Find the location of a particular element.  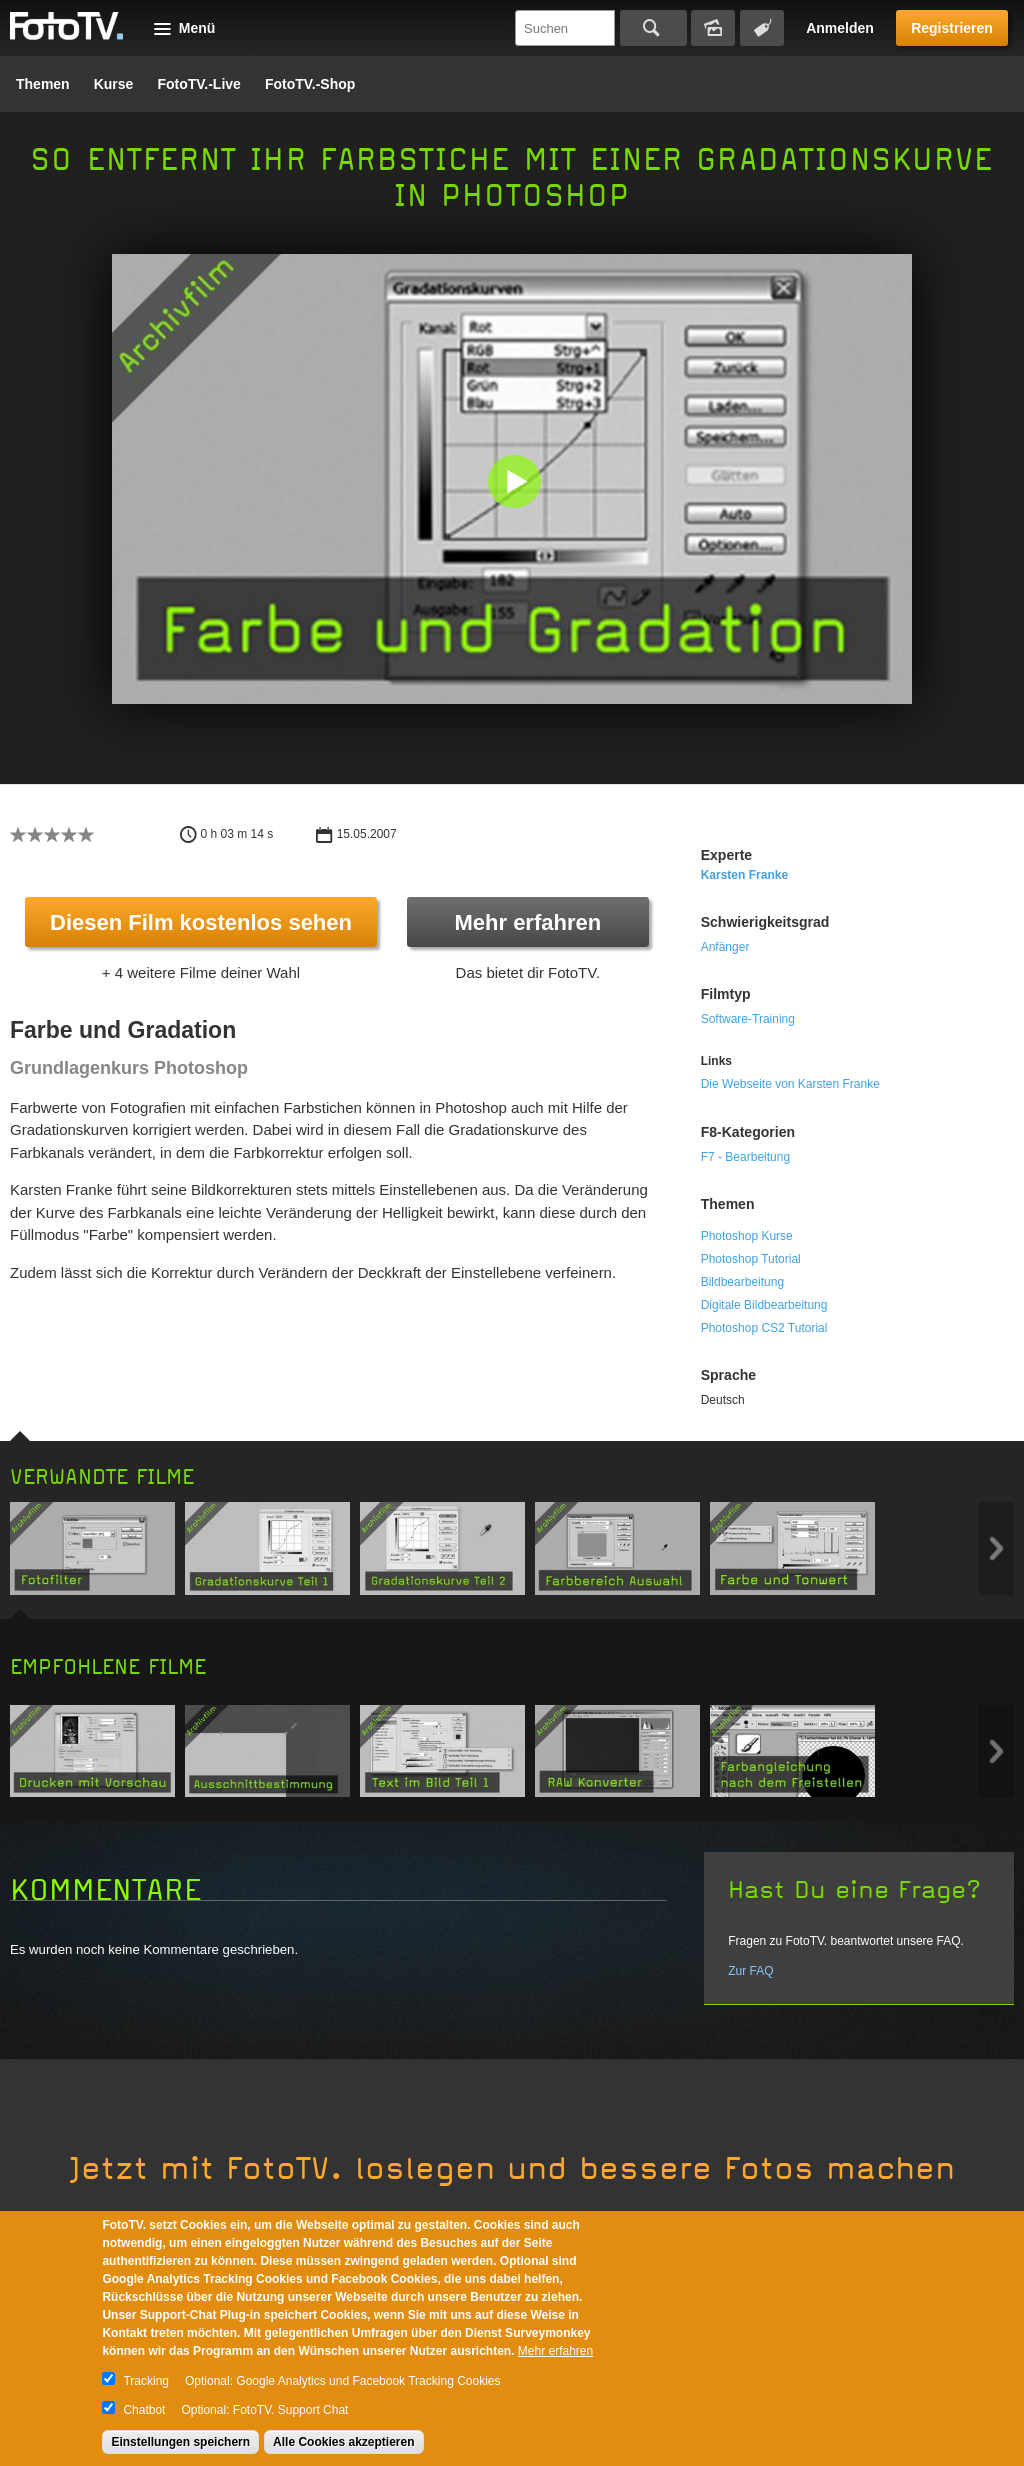

Next item is located at coordinates (996, 1548).